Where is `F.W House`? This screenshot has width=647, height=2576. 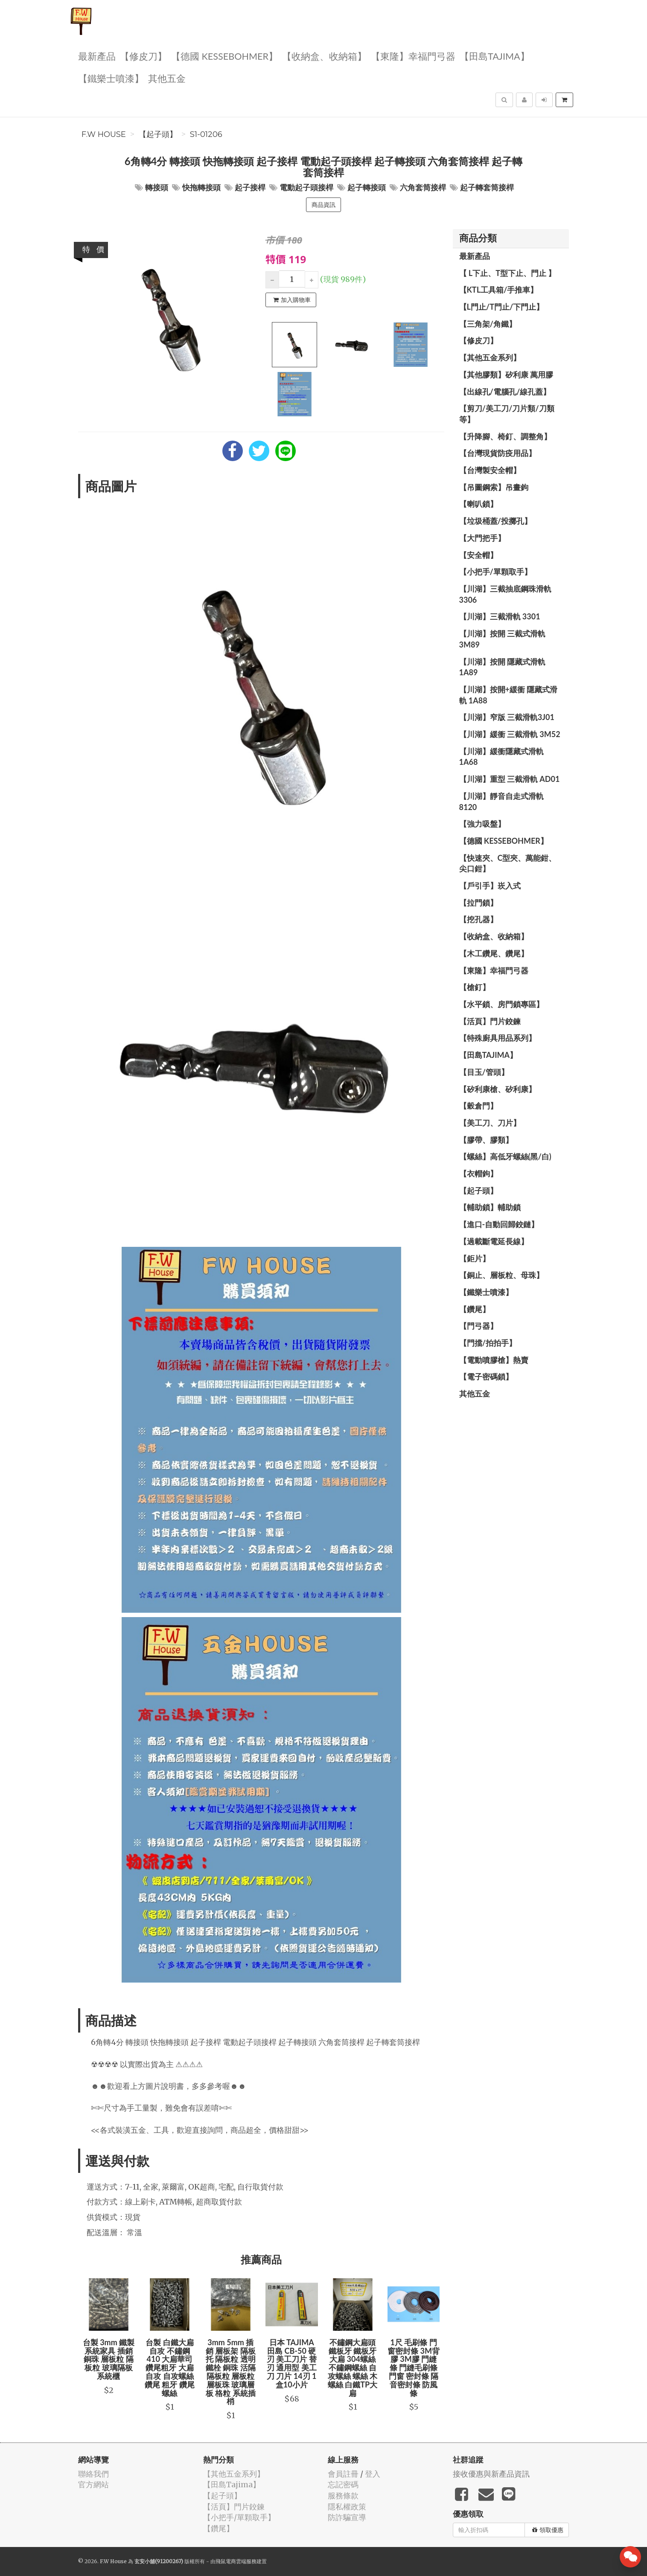
F.W House is located at coordinates (104, 134).